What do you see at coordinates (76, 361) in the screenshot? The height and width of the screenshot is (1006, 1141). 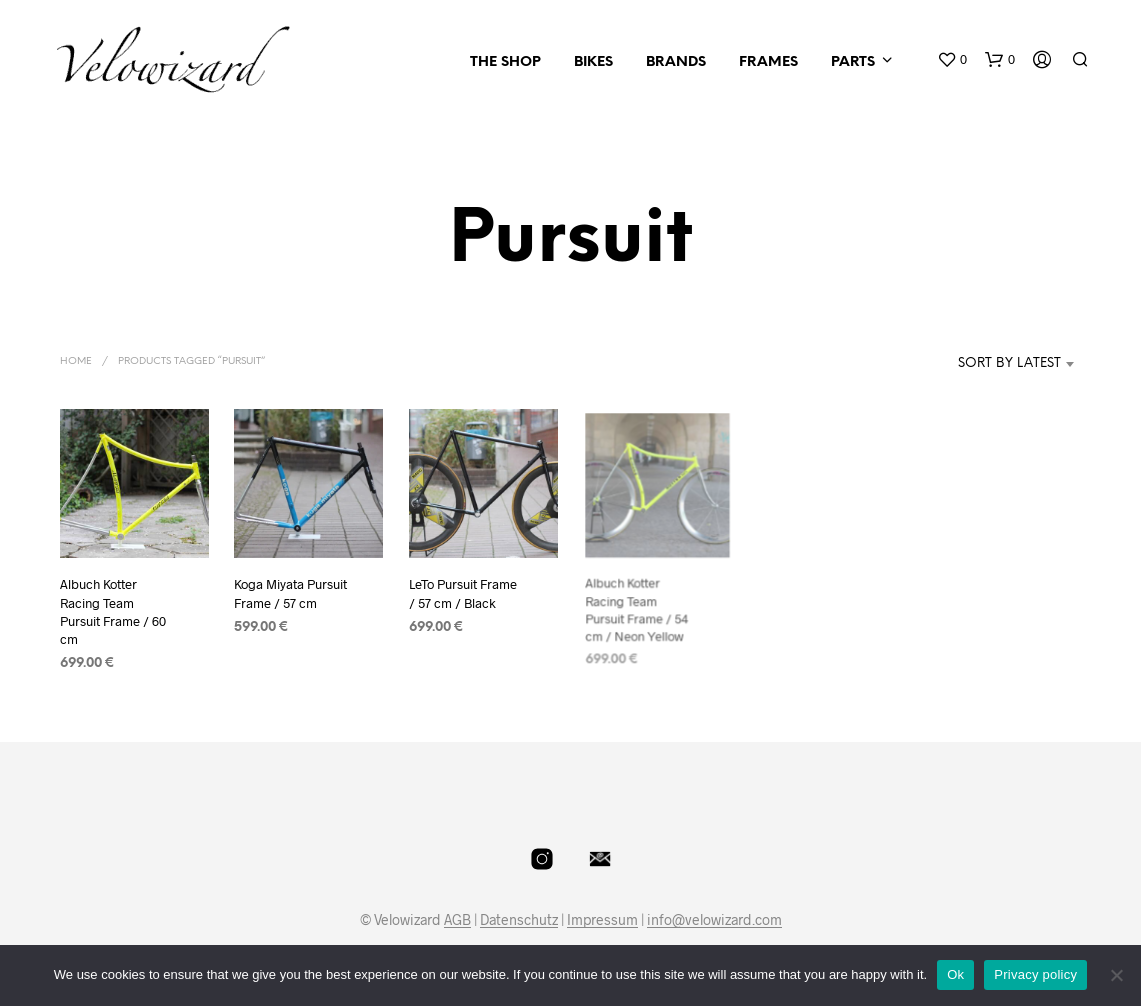 I see `Home` at bounding box center [76, 361].